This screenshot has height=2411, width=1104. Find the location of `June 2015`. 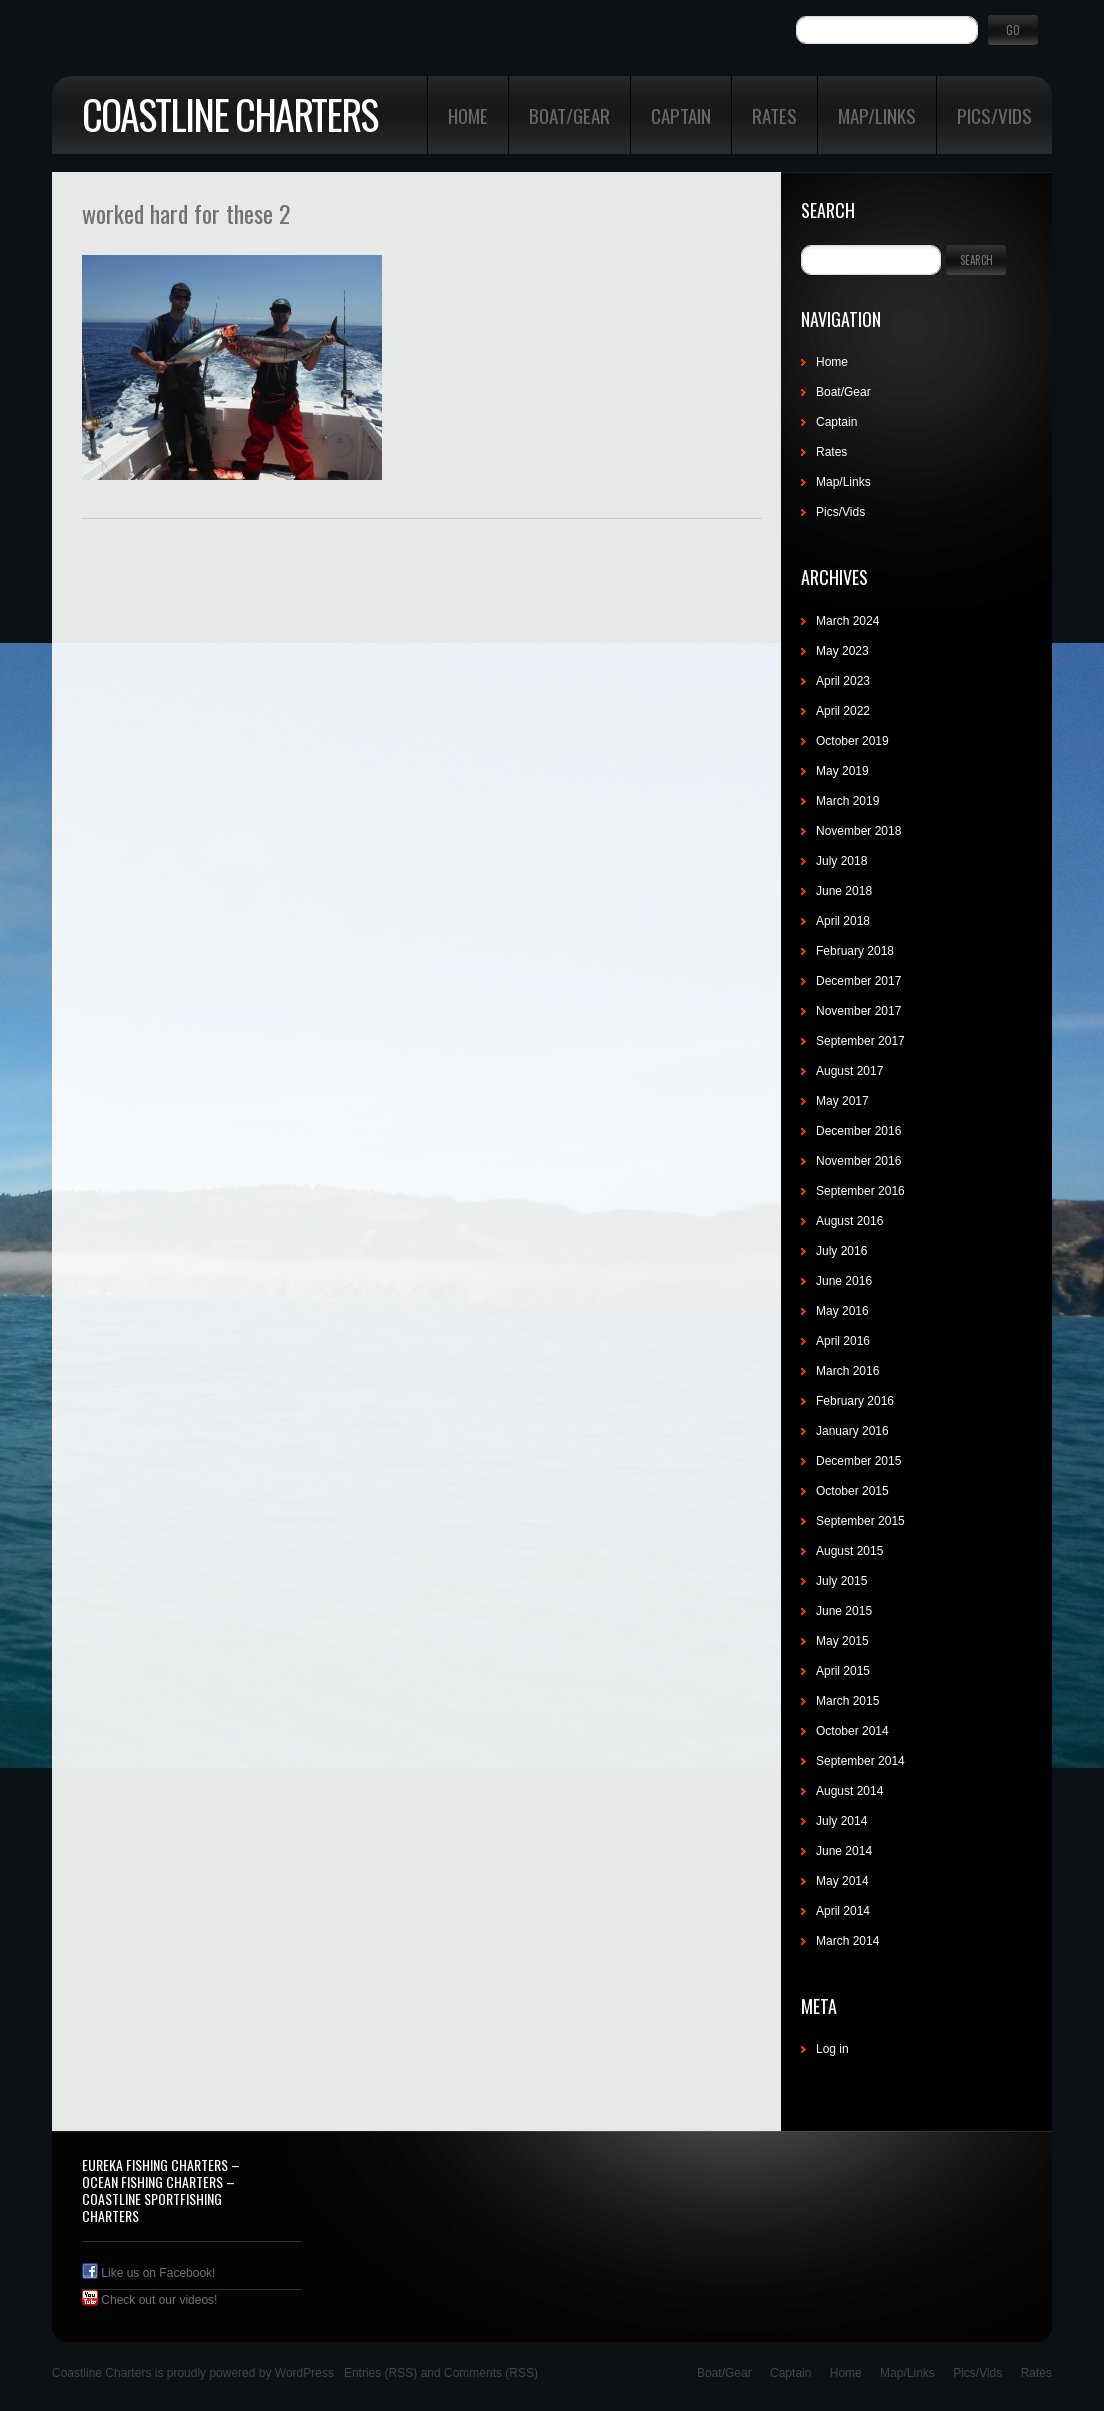

June 2015 is located at coordinates (844, 1611).